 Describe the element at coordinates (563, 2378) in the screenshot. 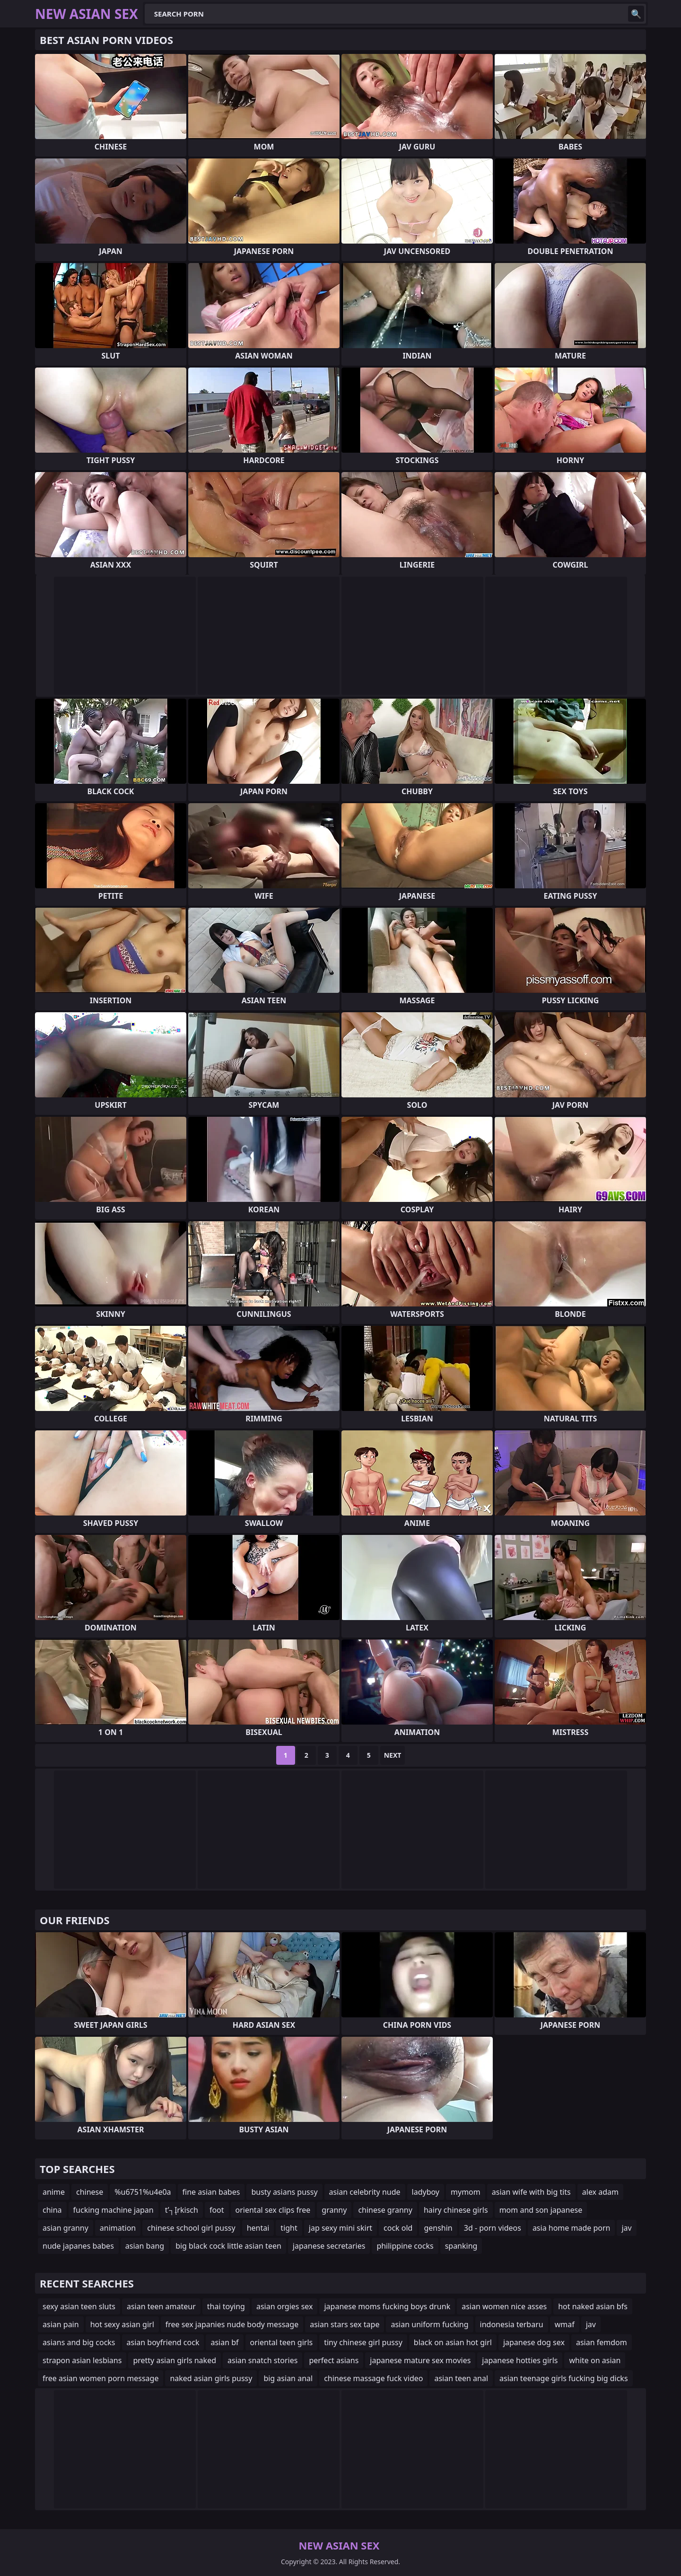

I see `asian teenage girls fucking big dicks` at that location.